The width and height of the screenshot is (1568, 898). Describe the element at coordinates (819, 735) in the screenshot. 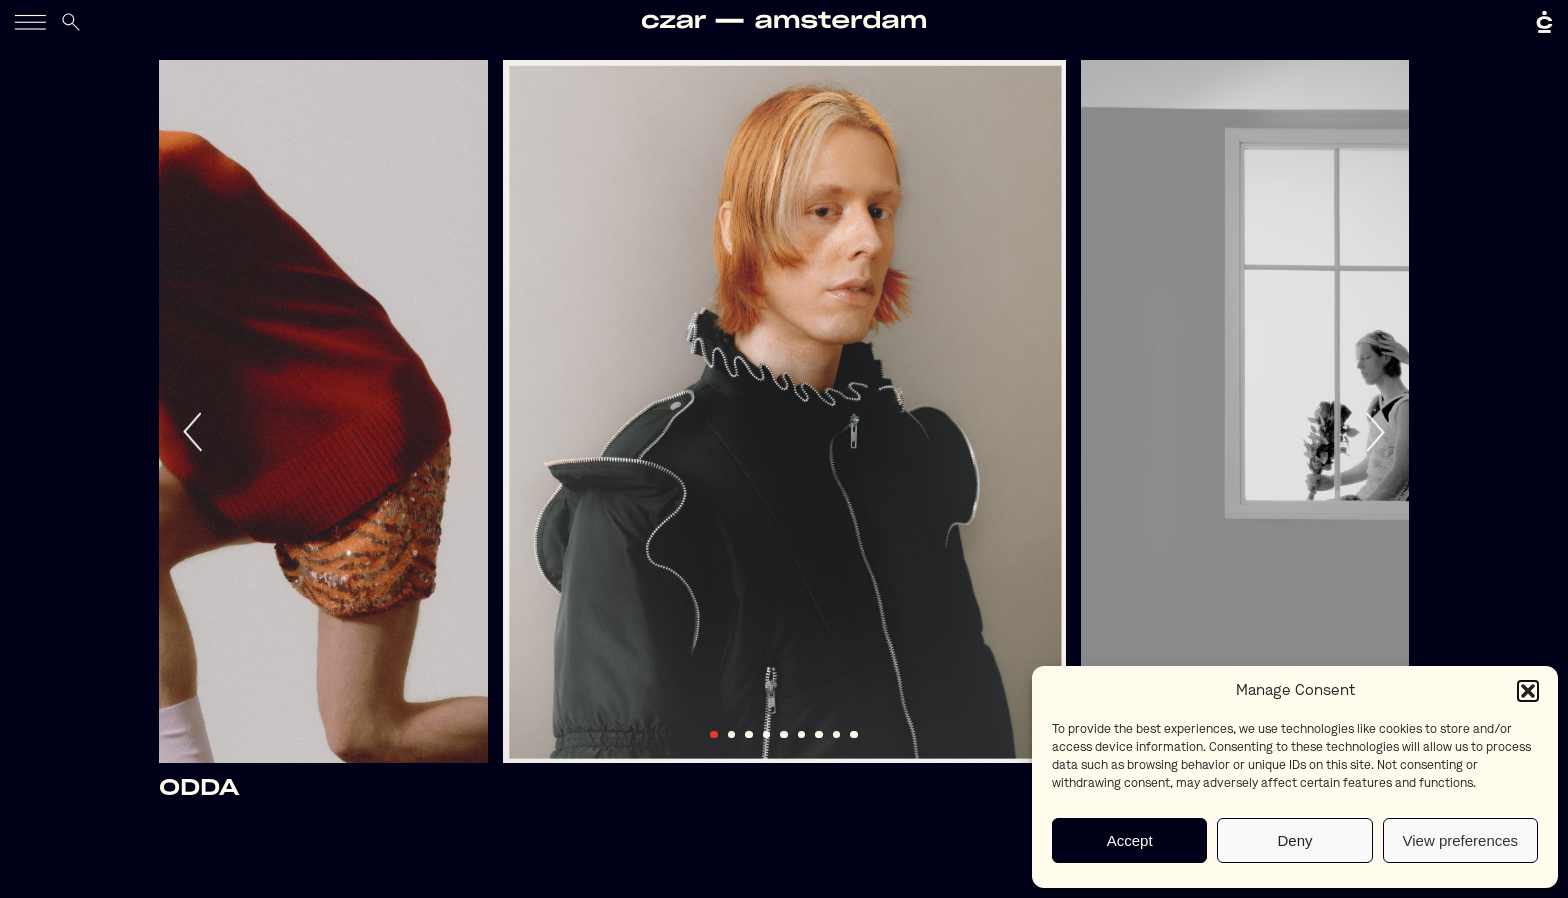

I see `7 [tab]` at that location.